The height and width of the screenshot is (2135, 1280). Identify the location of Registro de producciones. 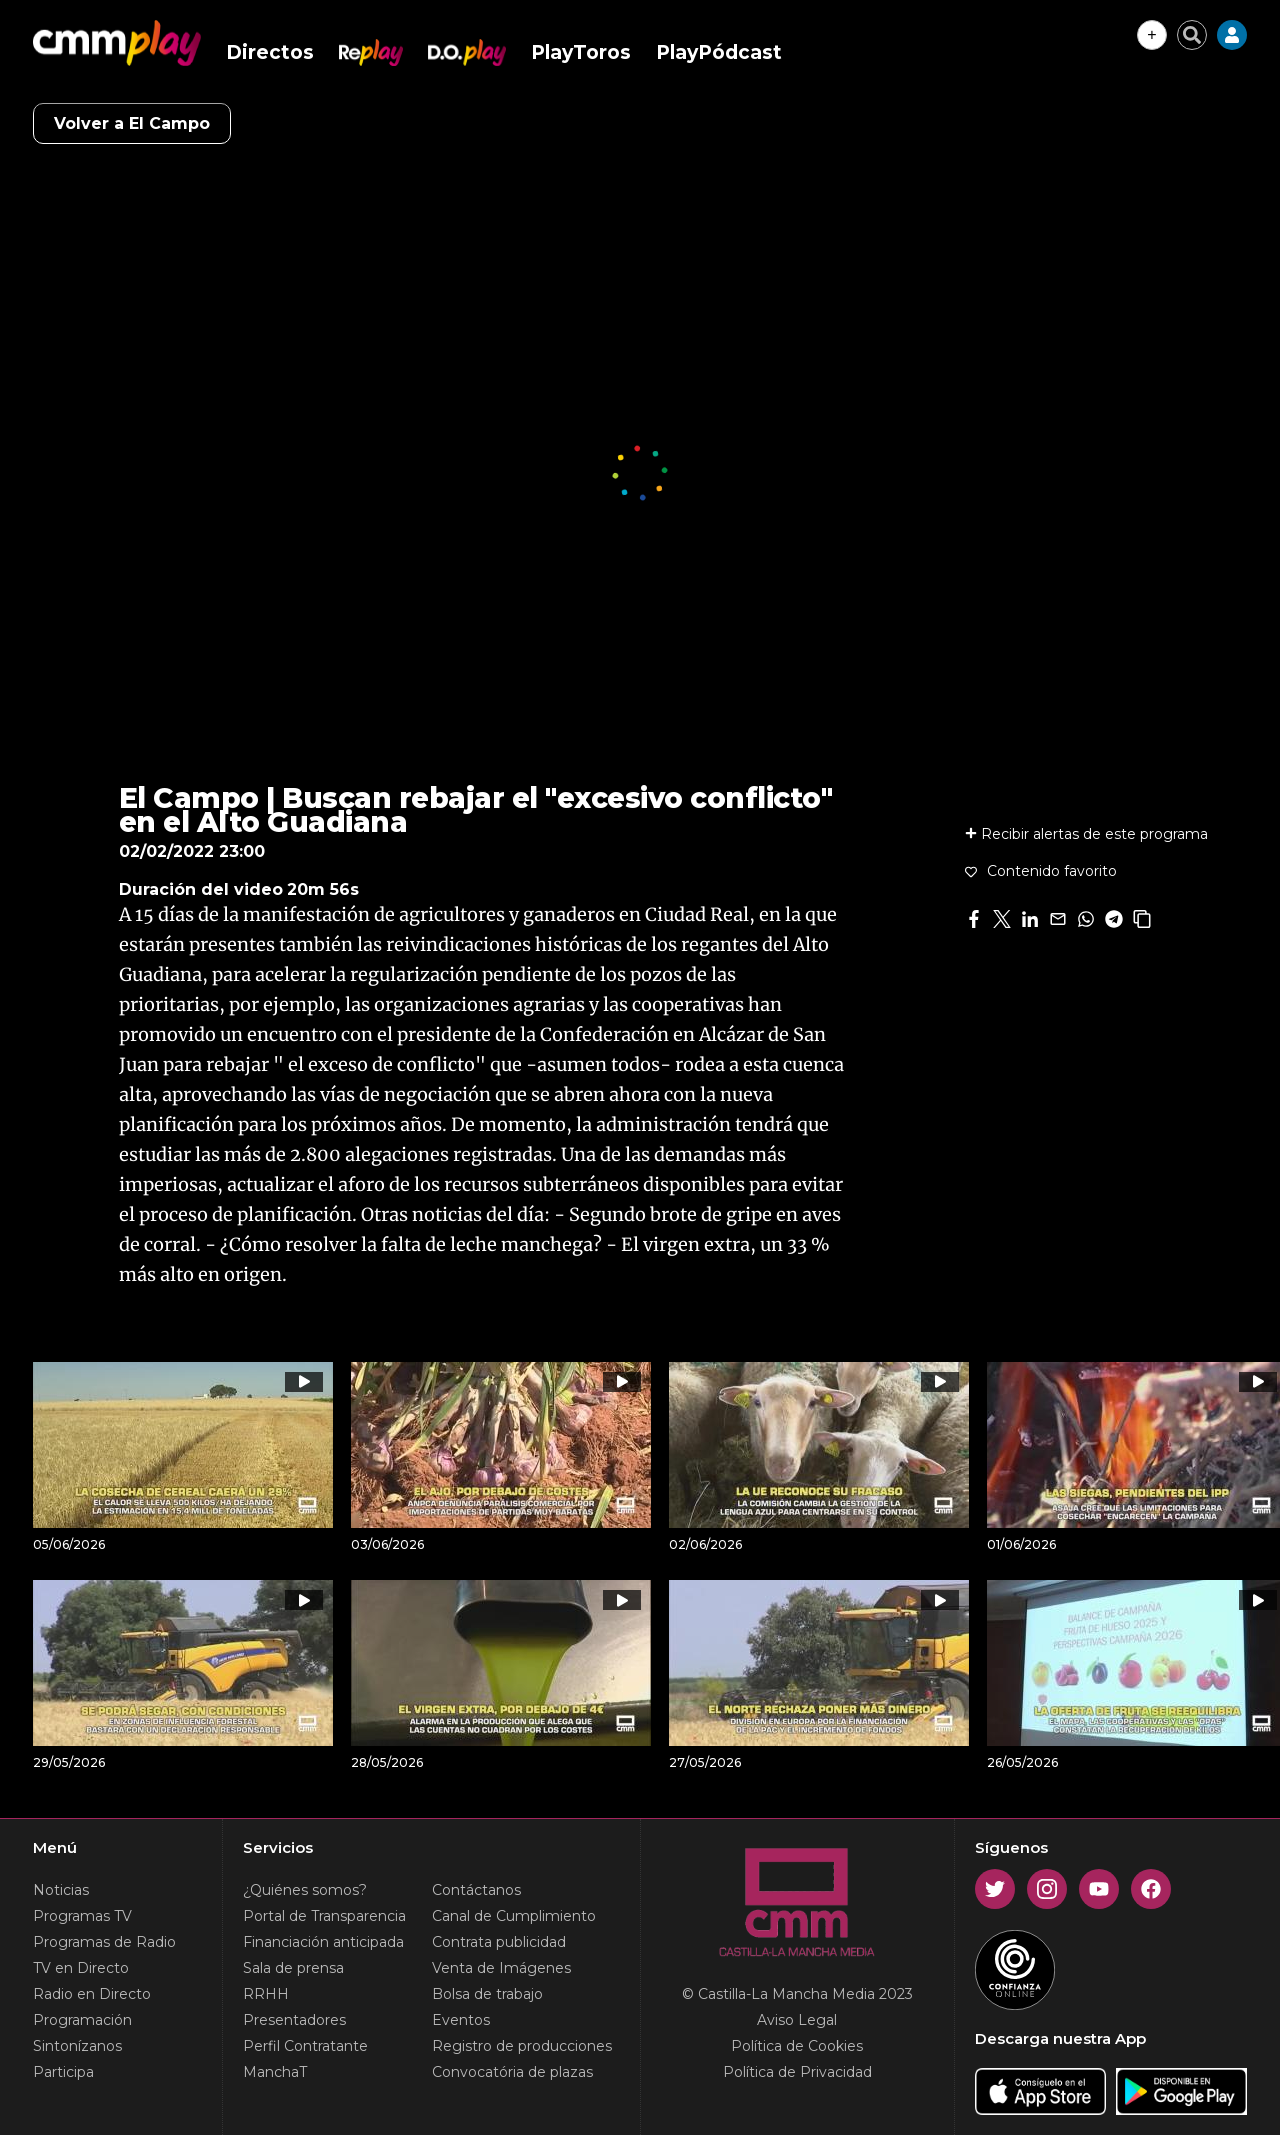
(522, 2046).